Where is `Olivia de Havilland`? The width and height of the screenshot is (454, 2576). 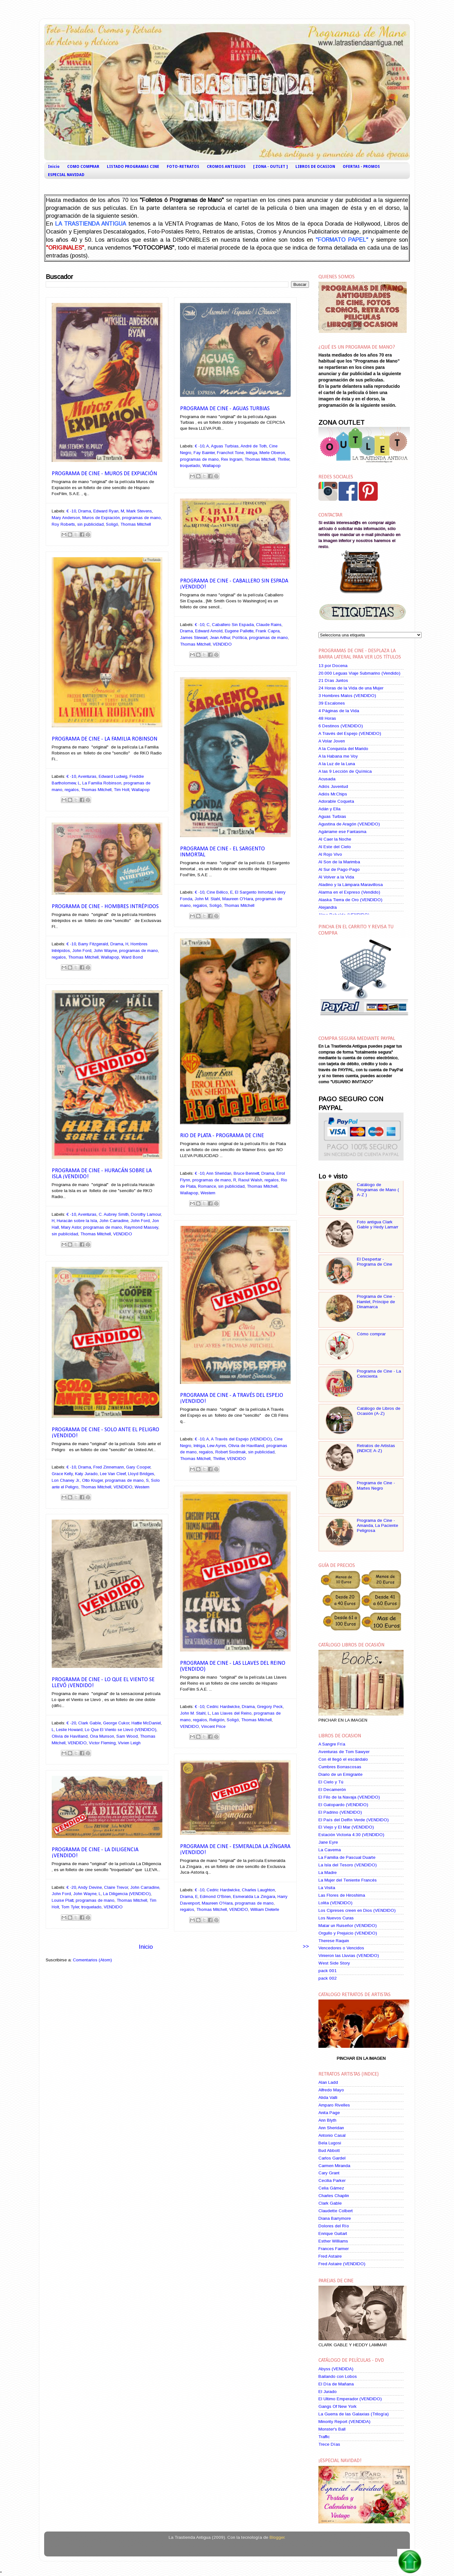
Olivia de Havilland is located at coordinates (246, 1445).